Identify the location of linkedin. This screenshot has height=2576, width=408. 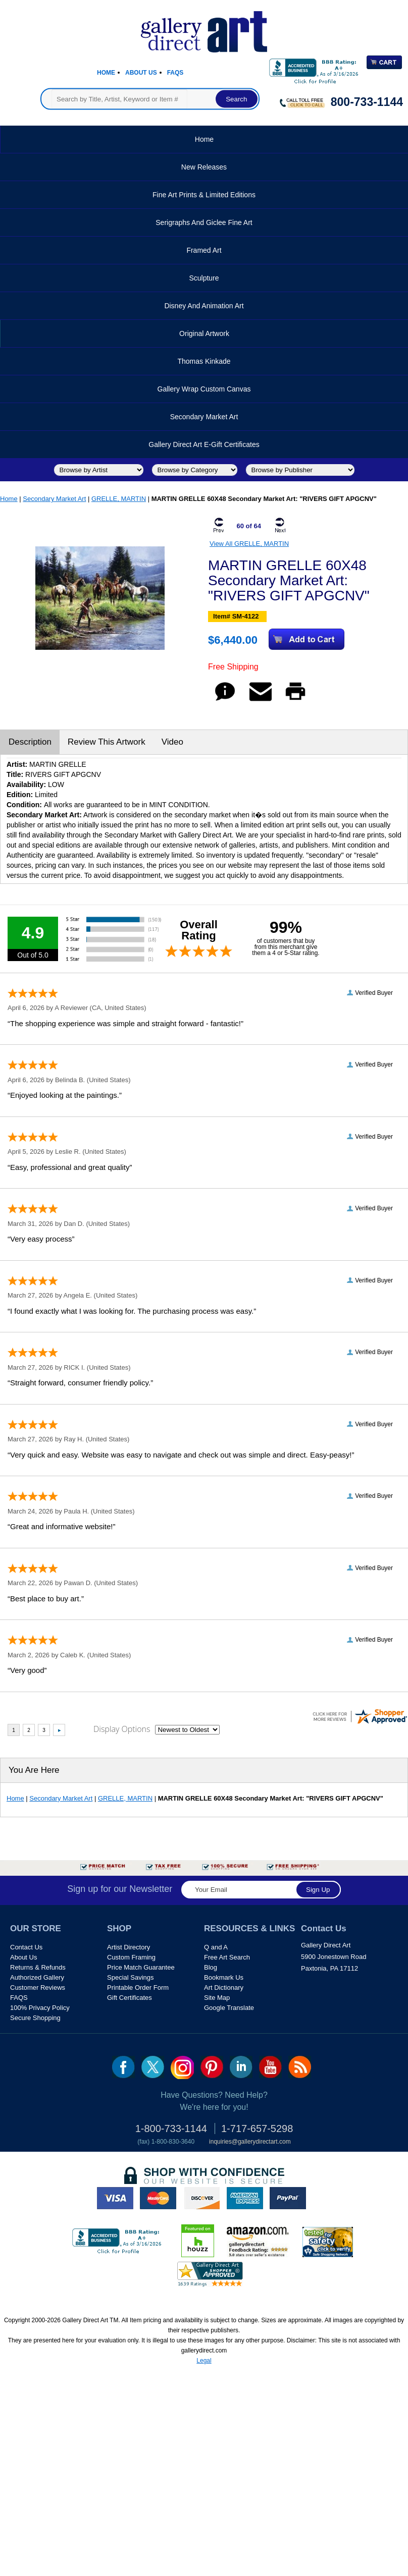
(241, 2067).